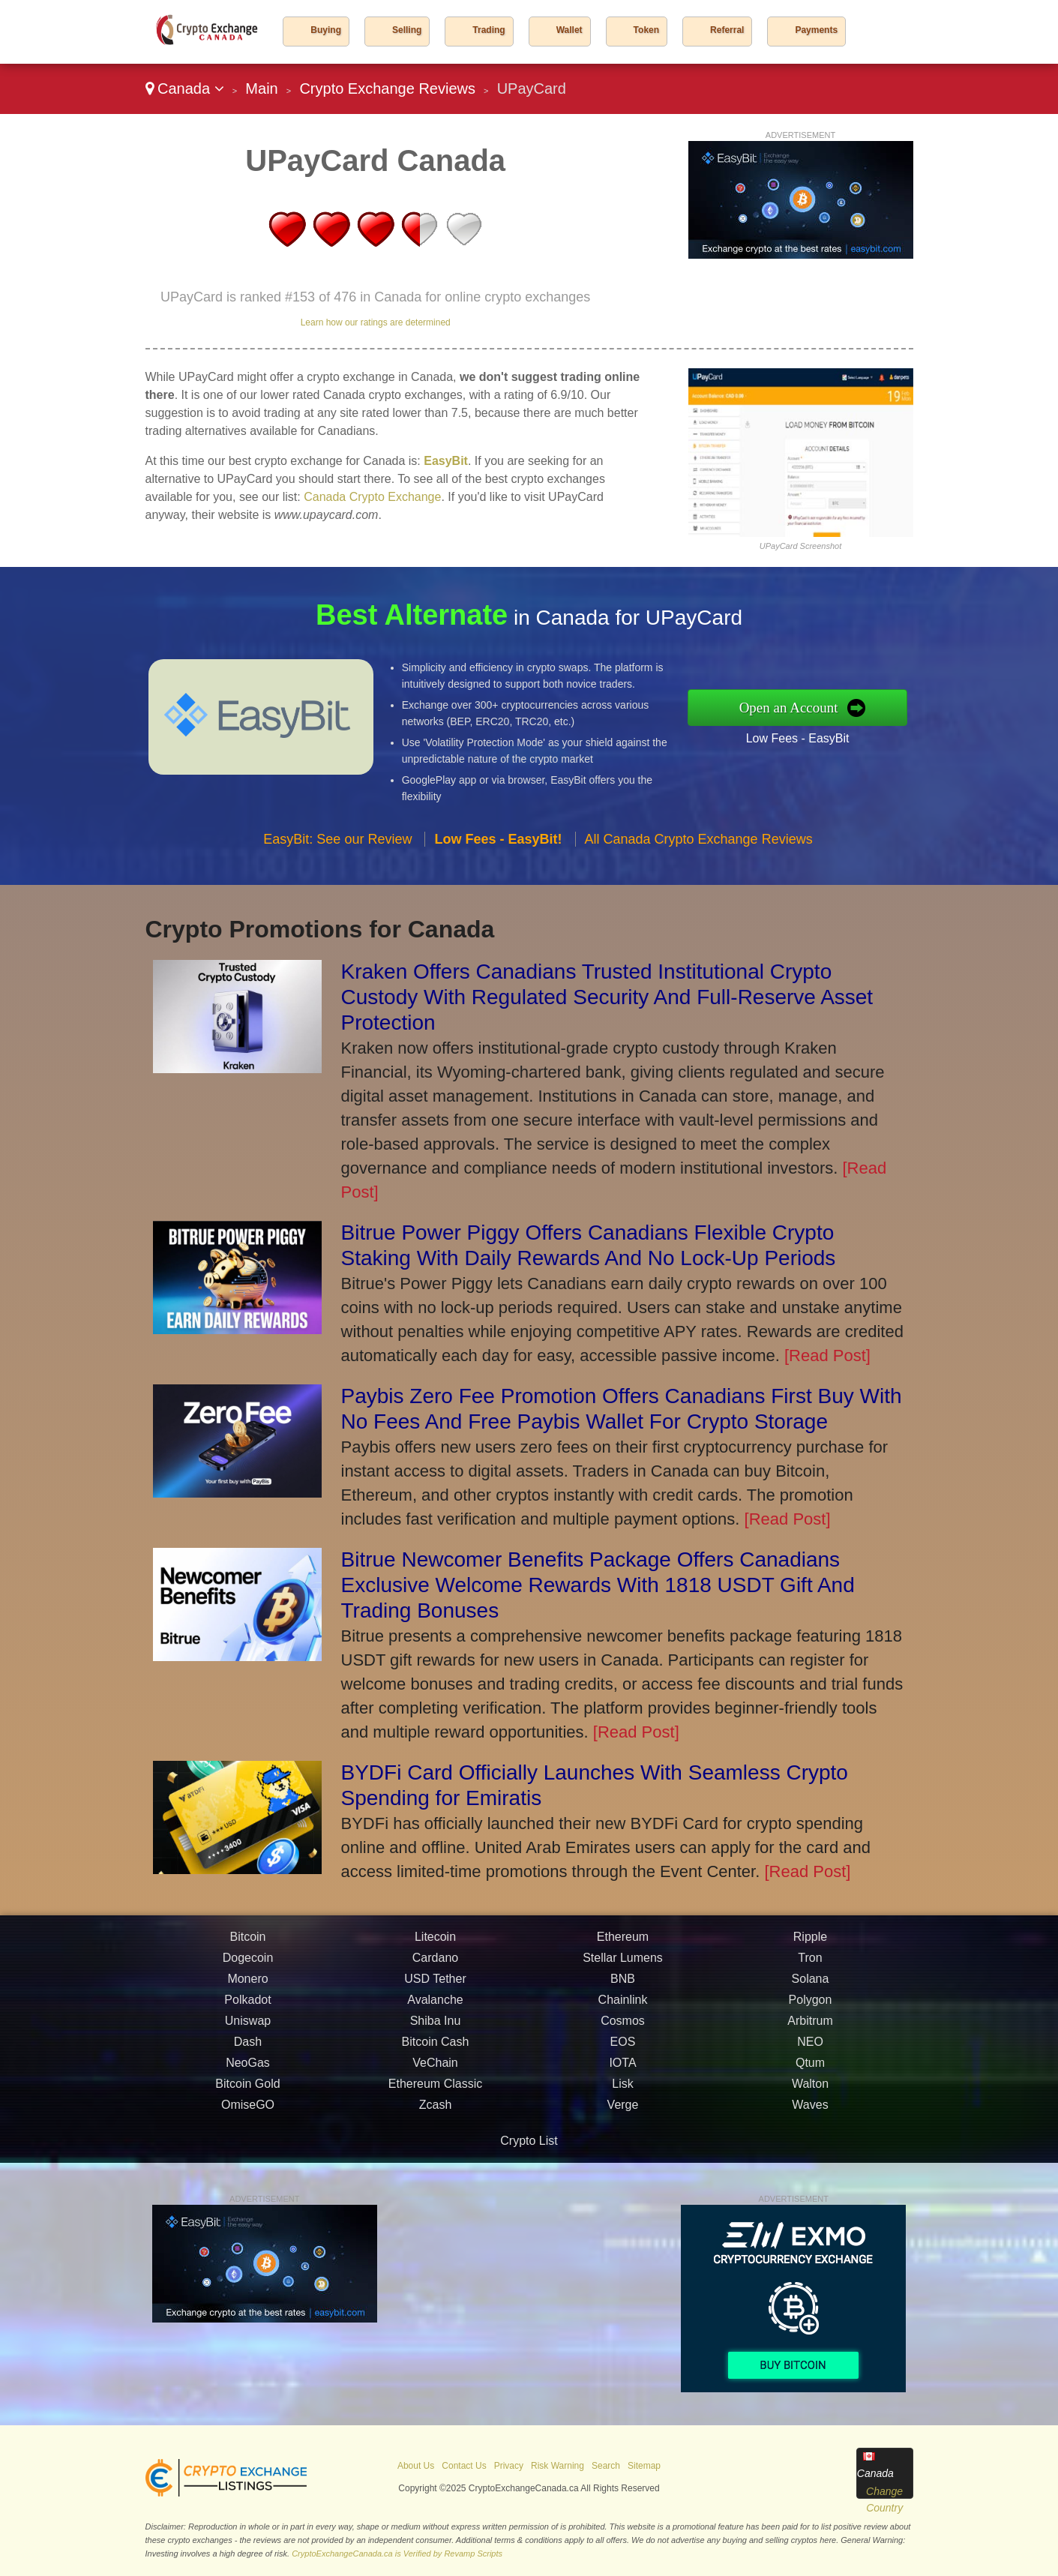 The width and height of the screenshot is (1058, 2576). I want to click on Bitcoin Cash, so click(435, 2086).